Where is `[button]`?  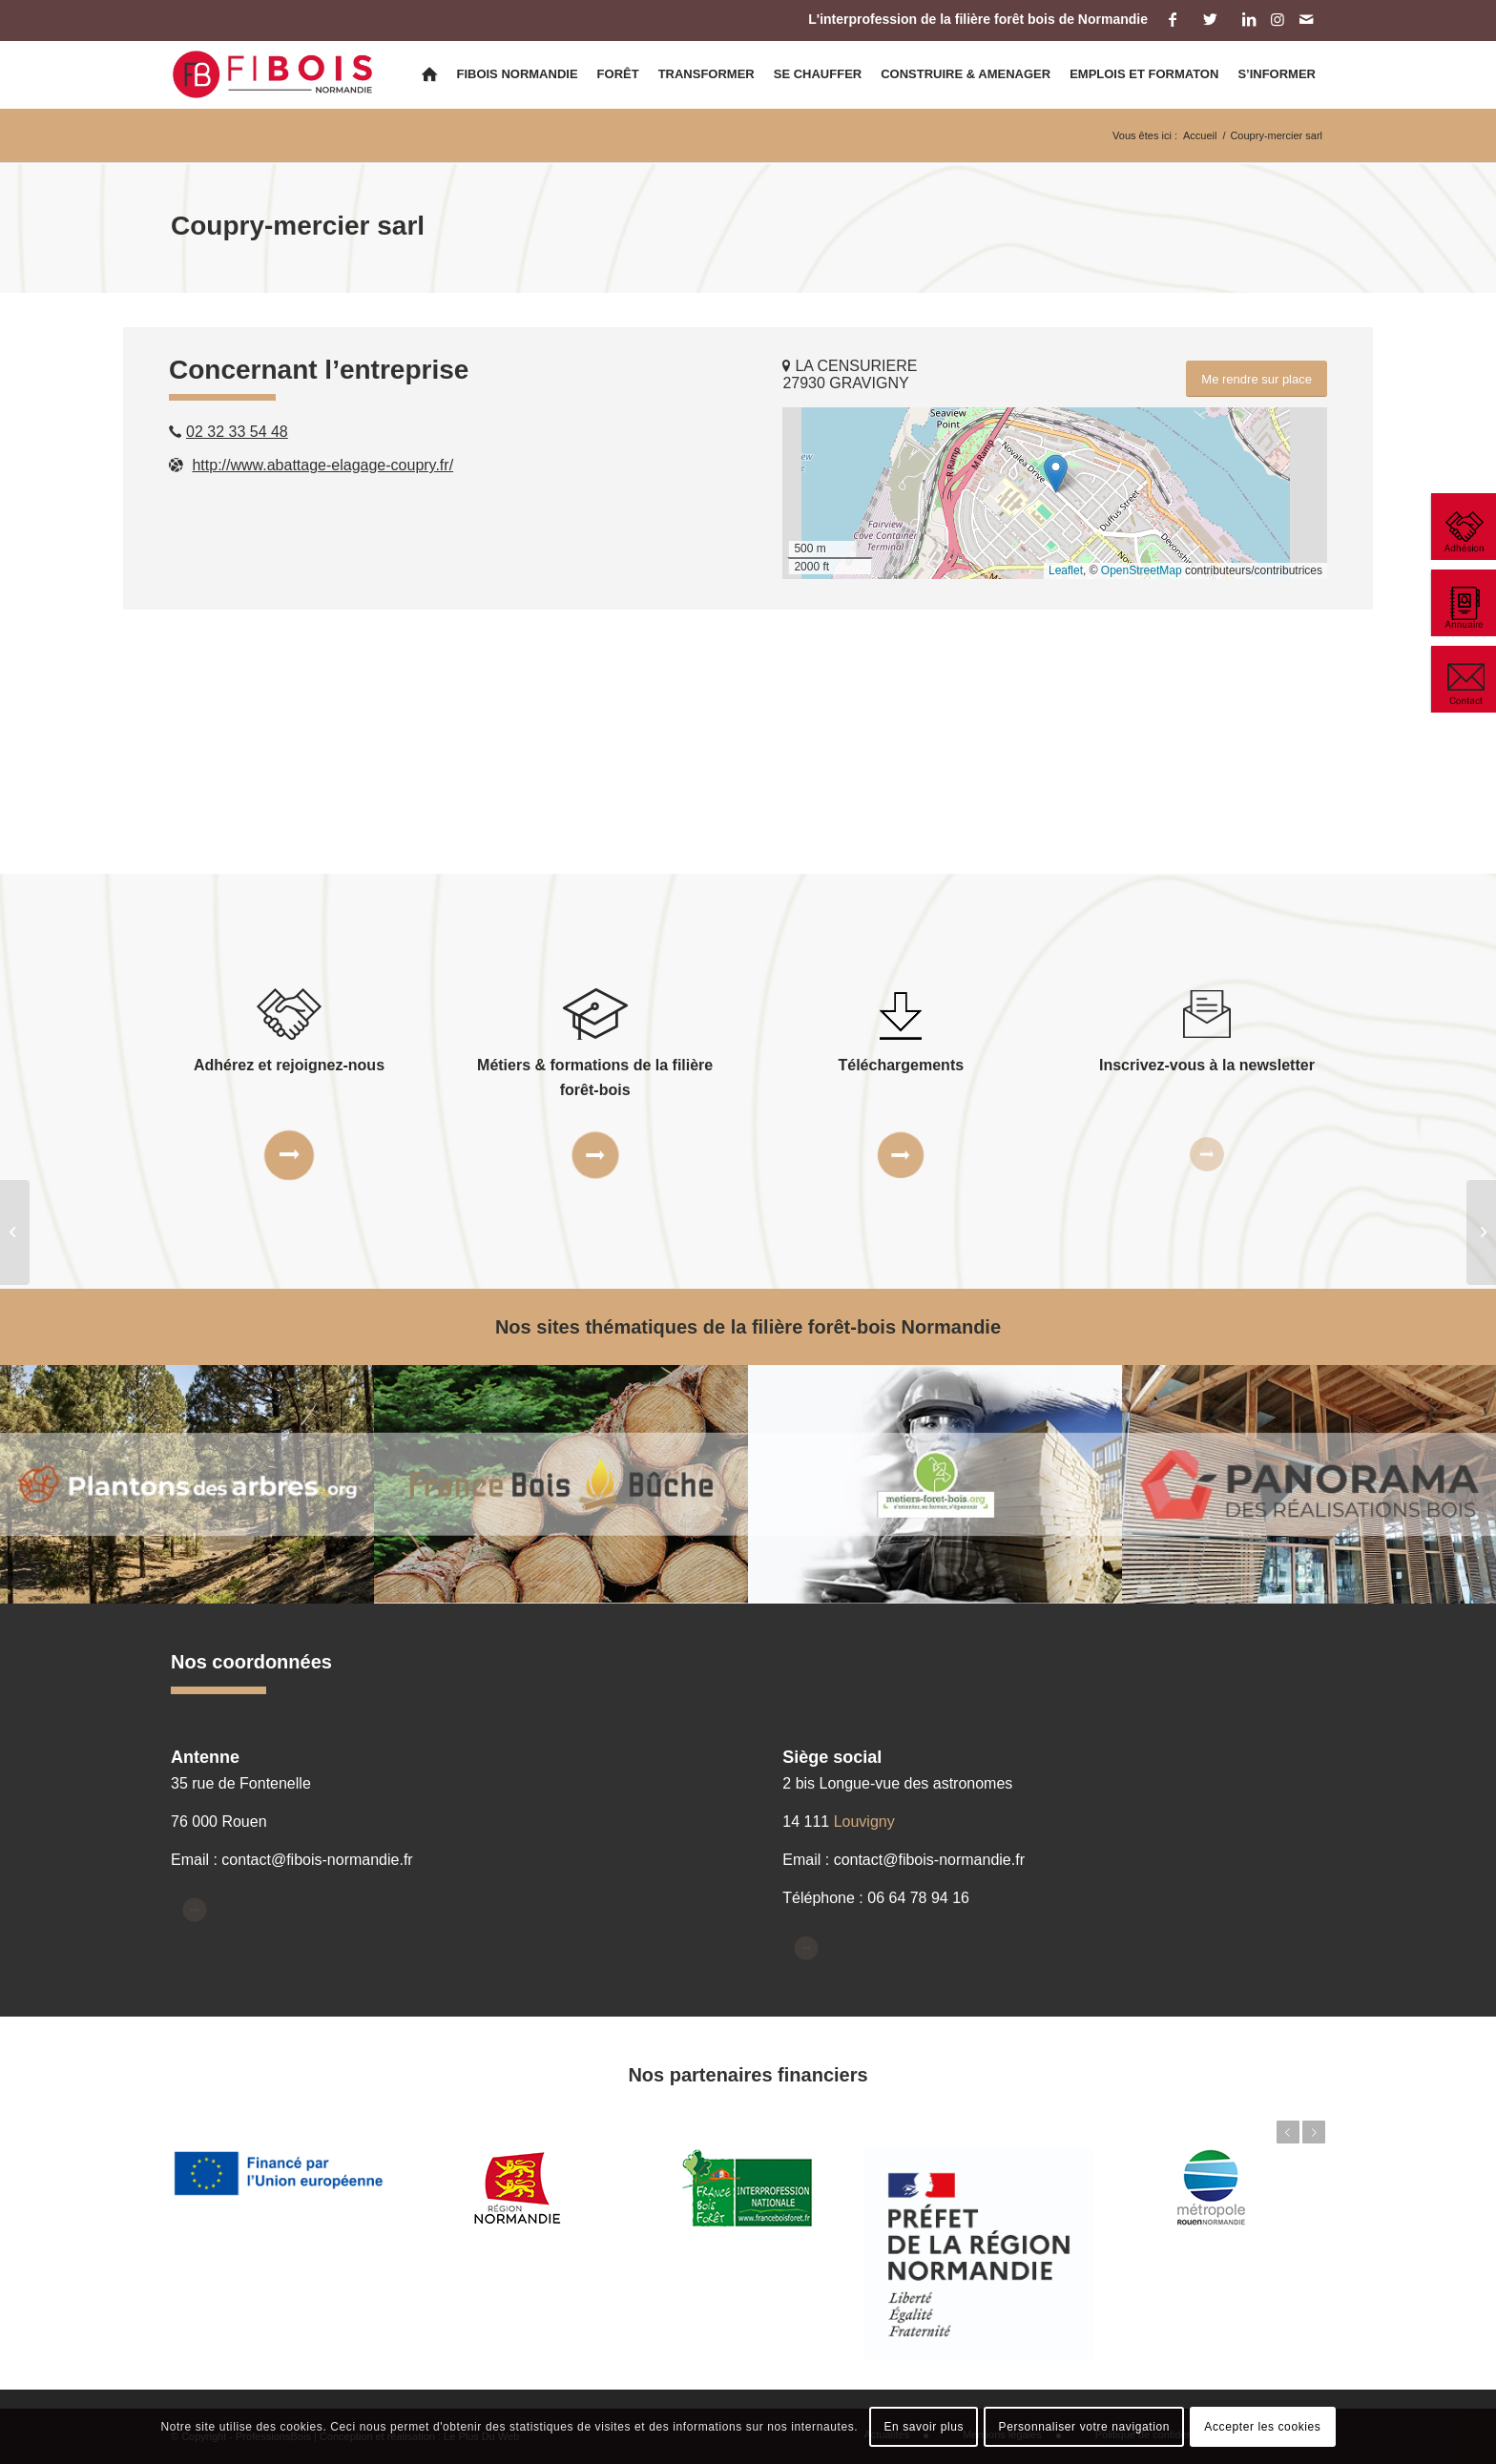
[button] is located at coordinates (1056, 473).